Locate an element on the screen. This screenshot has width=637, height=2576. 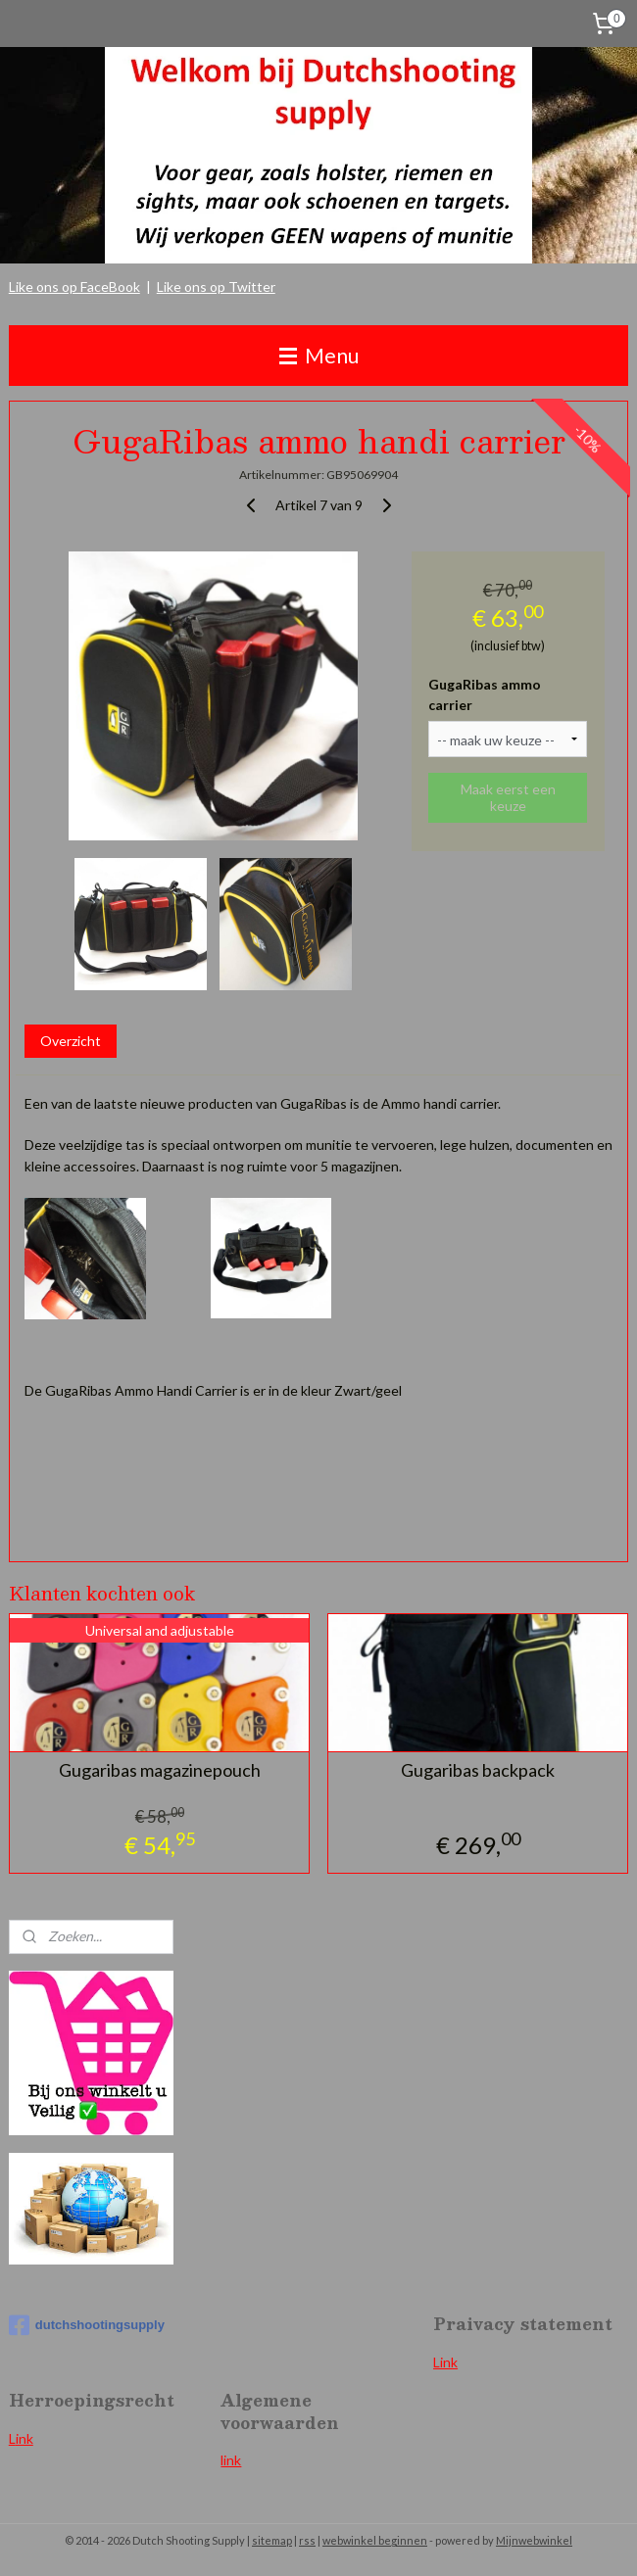
rss is located at coordinates (307, 2540).